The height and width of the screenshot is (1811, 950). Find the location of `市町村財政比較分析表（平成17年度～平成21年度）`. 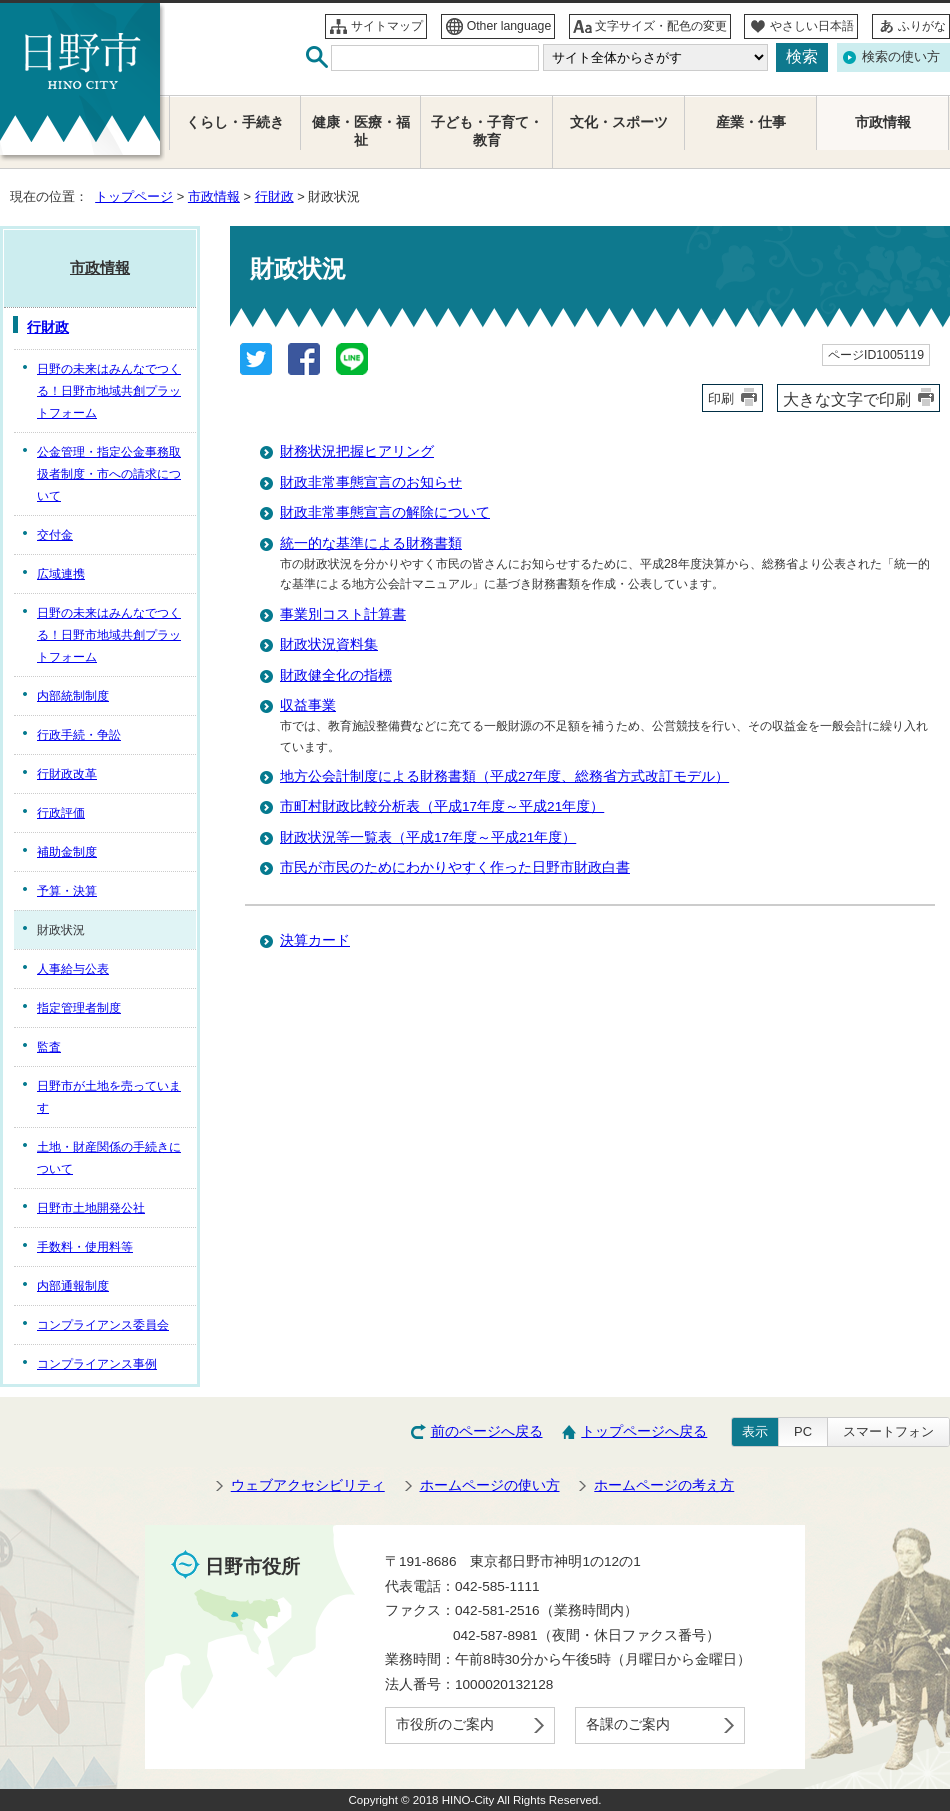

市町村財政比較分析表（平成17年度～平成21年度） is located at coordinates (442, 806).